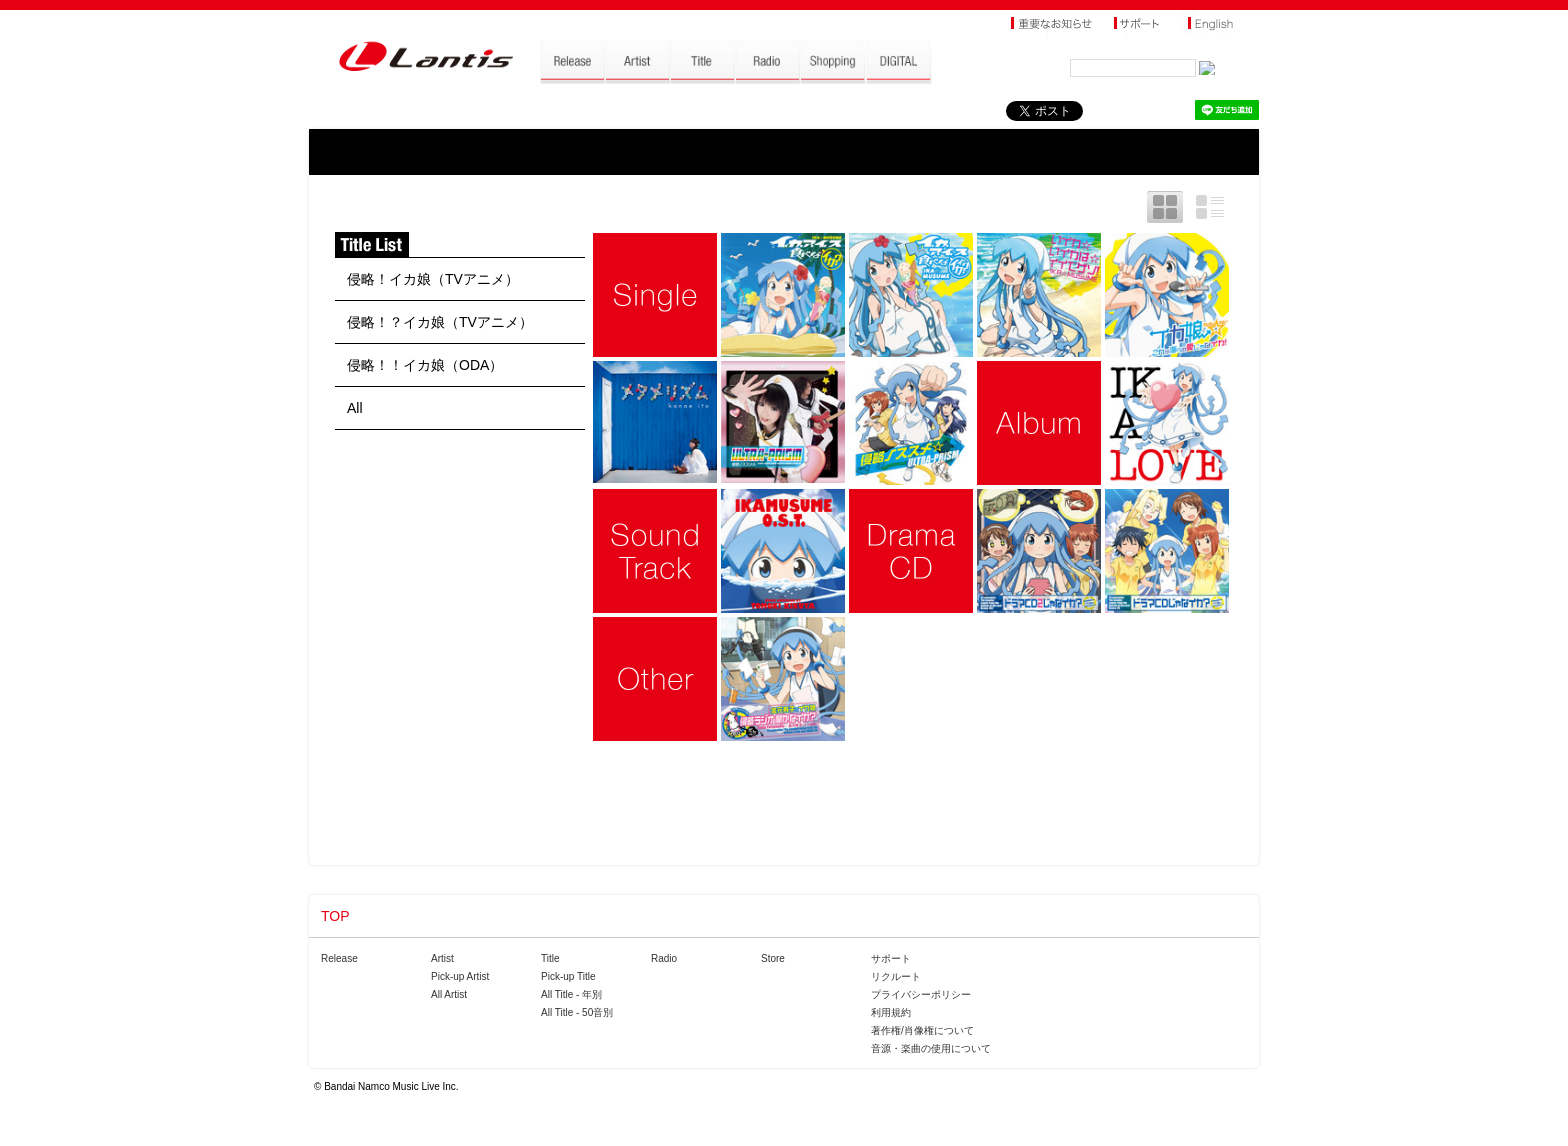 Image resolution: width=1568 pixels, height=1146 pixels. I want to click on 侵略！イカ娘（TVアニメ）, so click(433, 279).